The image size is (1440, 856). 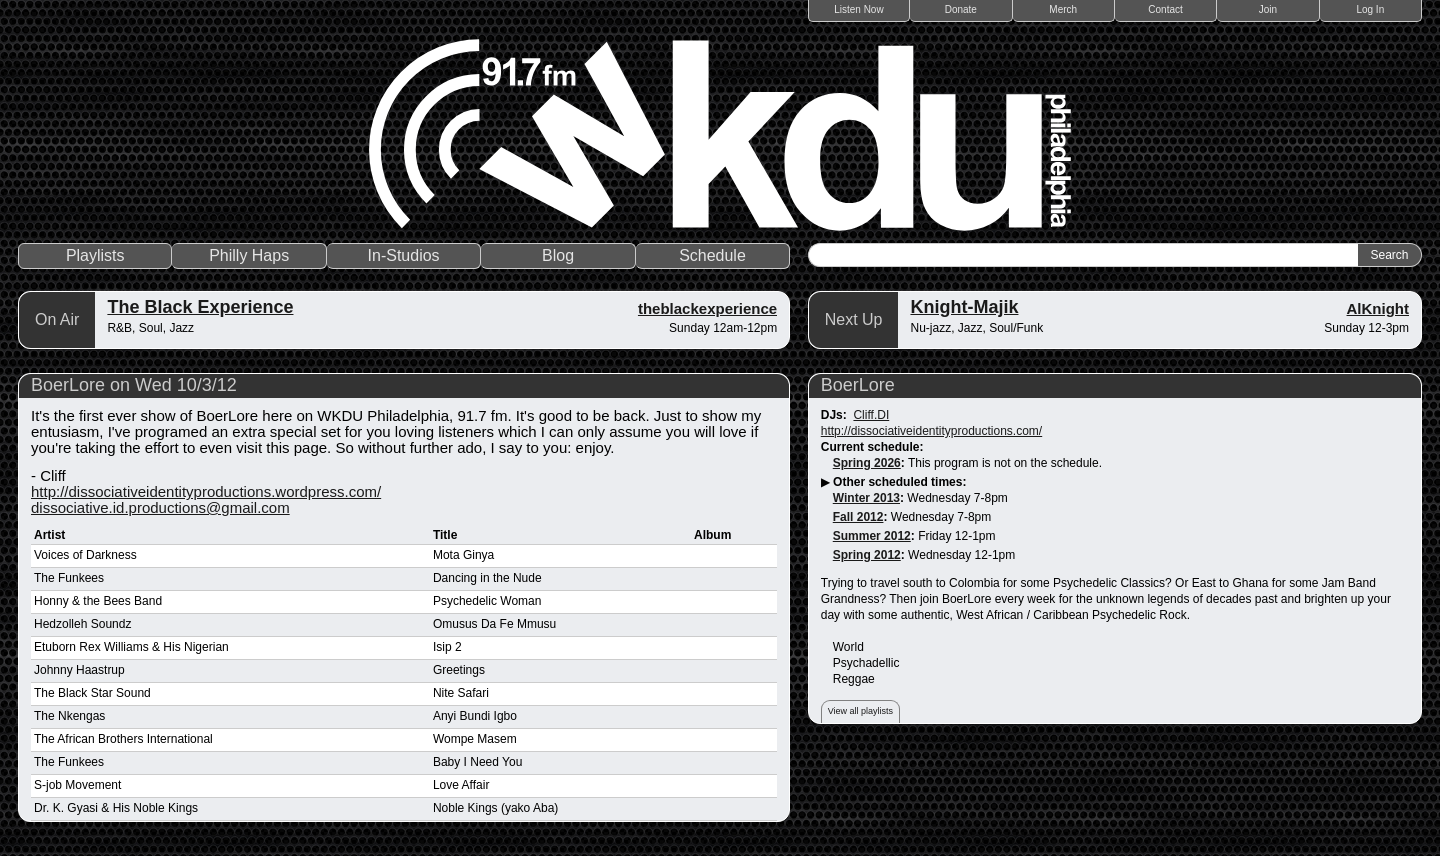 I want to click on Spring 2012, so click(x=867, y=555).